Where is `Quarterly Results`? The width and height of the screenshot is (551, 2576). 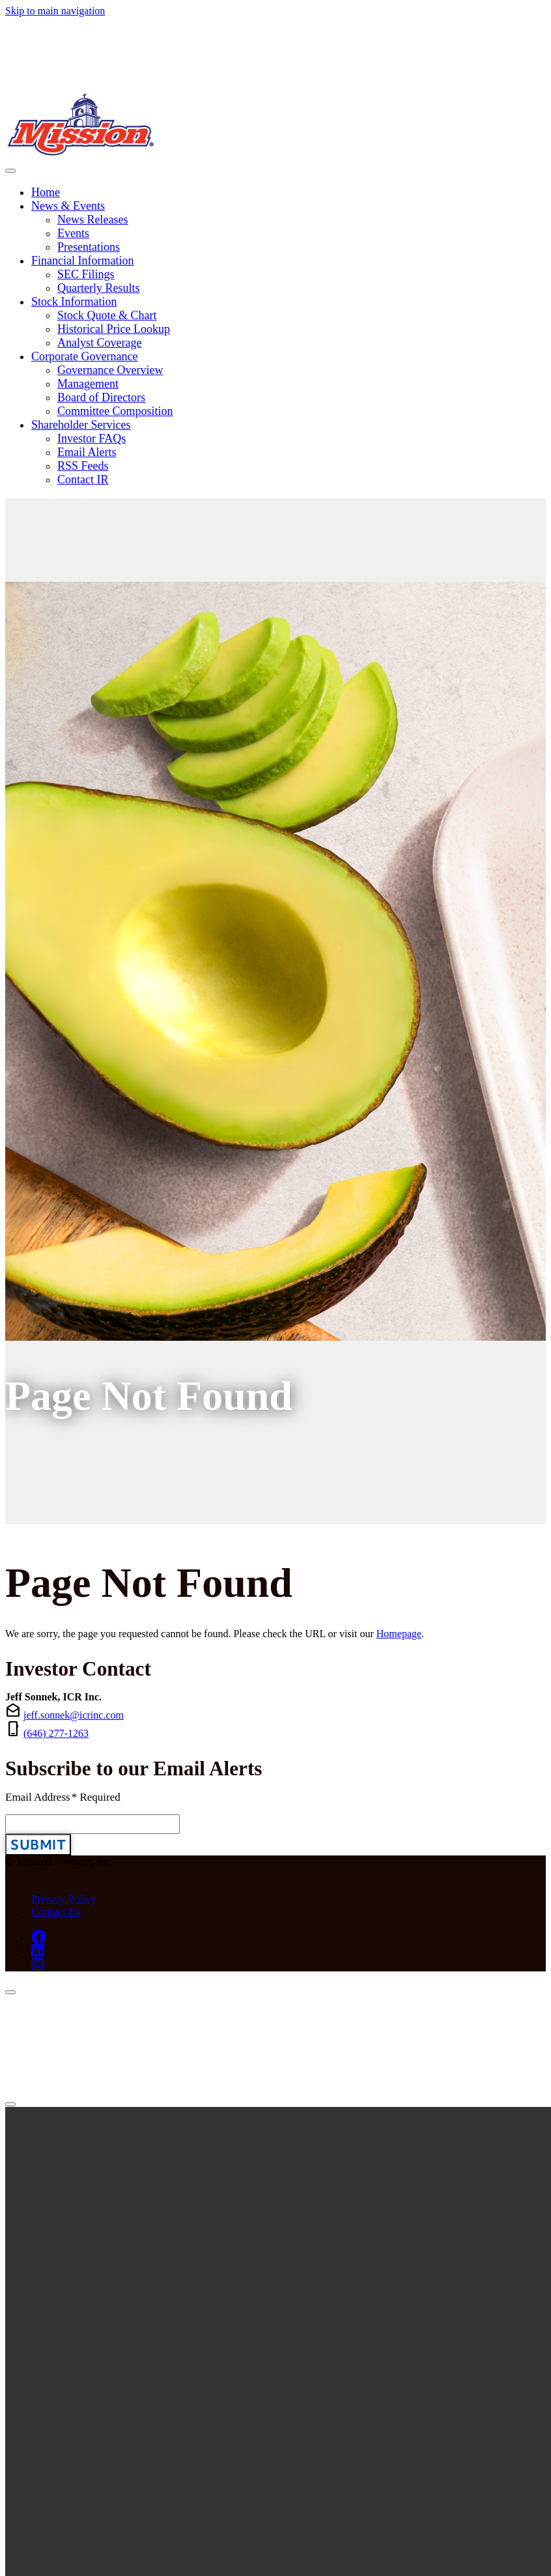 Quarterly Results is located at coordinates (98, 287).